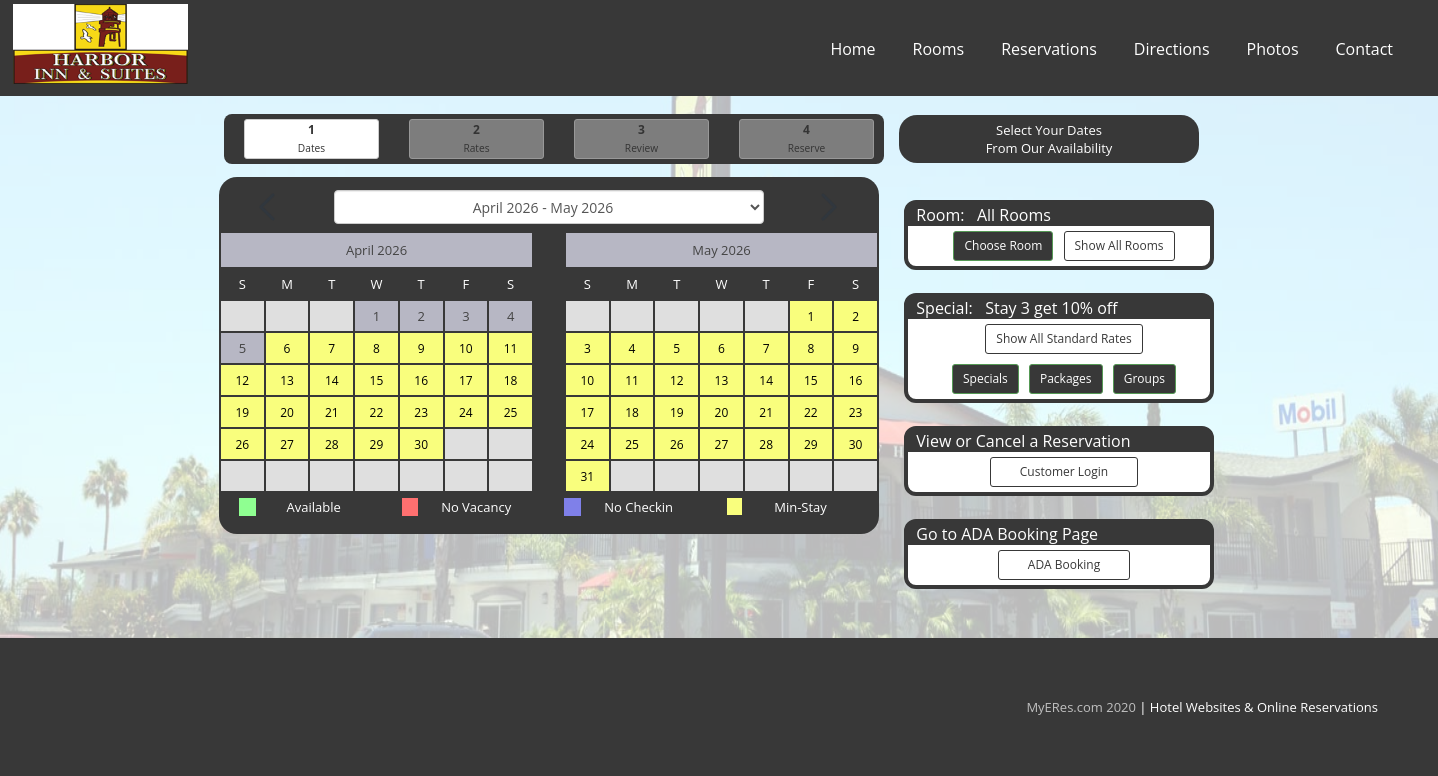 This screenshot has height=776, width=1438. I want to click on Groups, so click(1144, 379).